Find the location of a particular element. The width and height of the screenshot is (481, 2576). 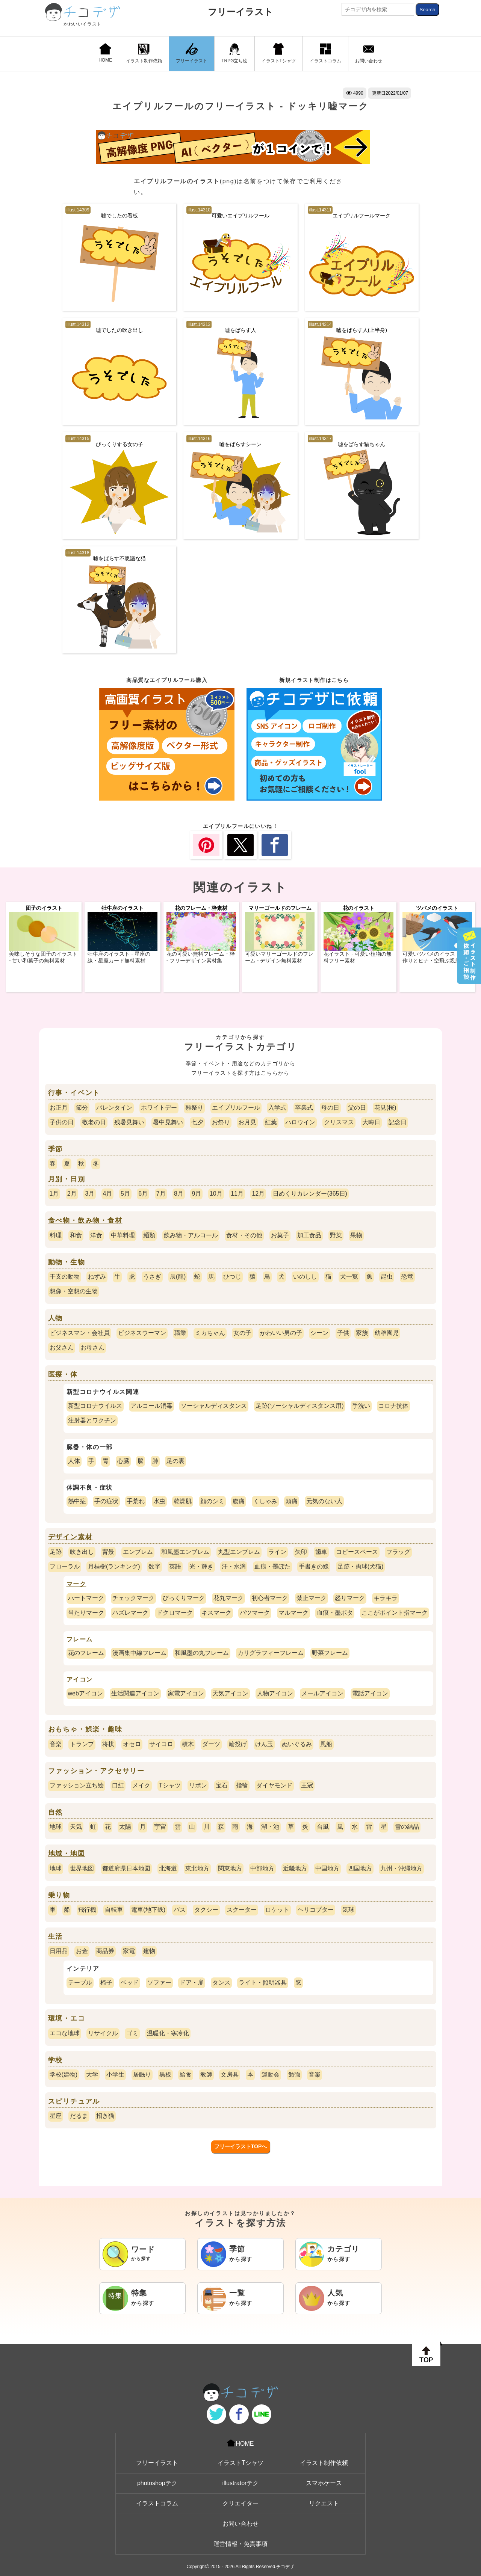

コロナ抗体 is located at coordinates (393, 1406).